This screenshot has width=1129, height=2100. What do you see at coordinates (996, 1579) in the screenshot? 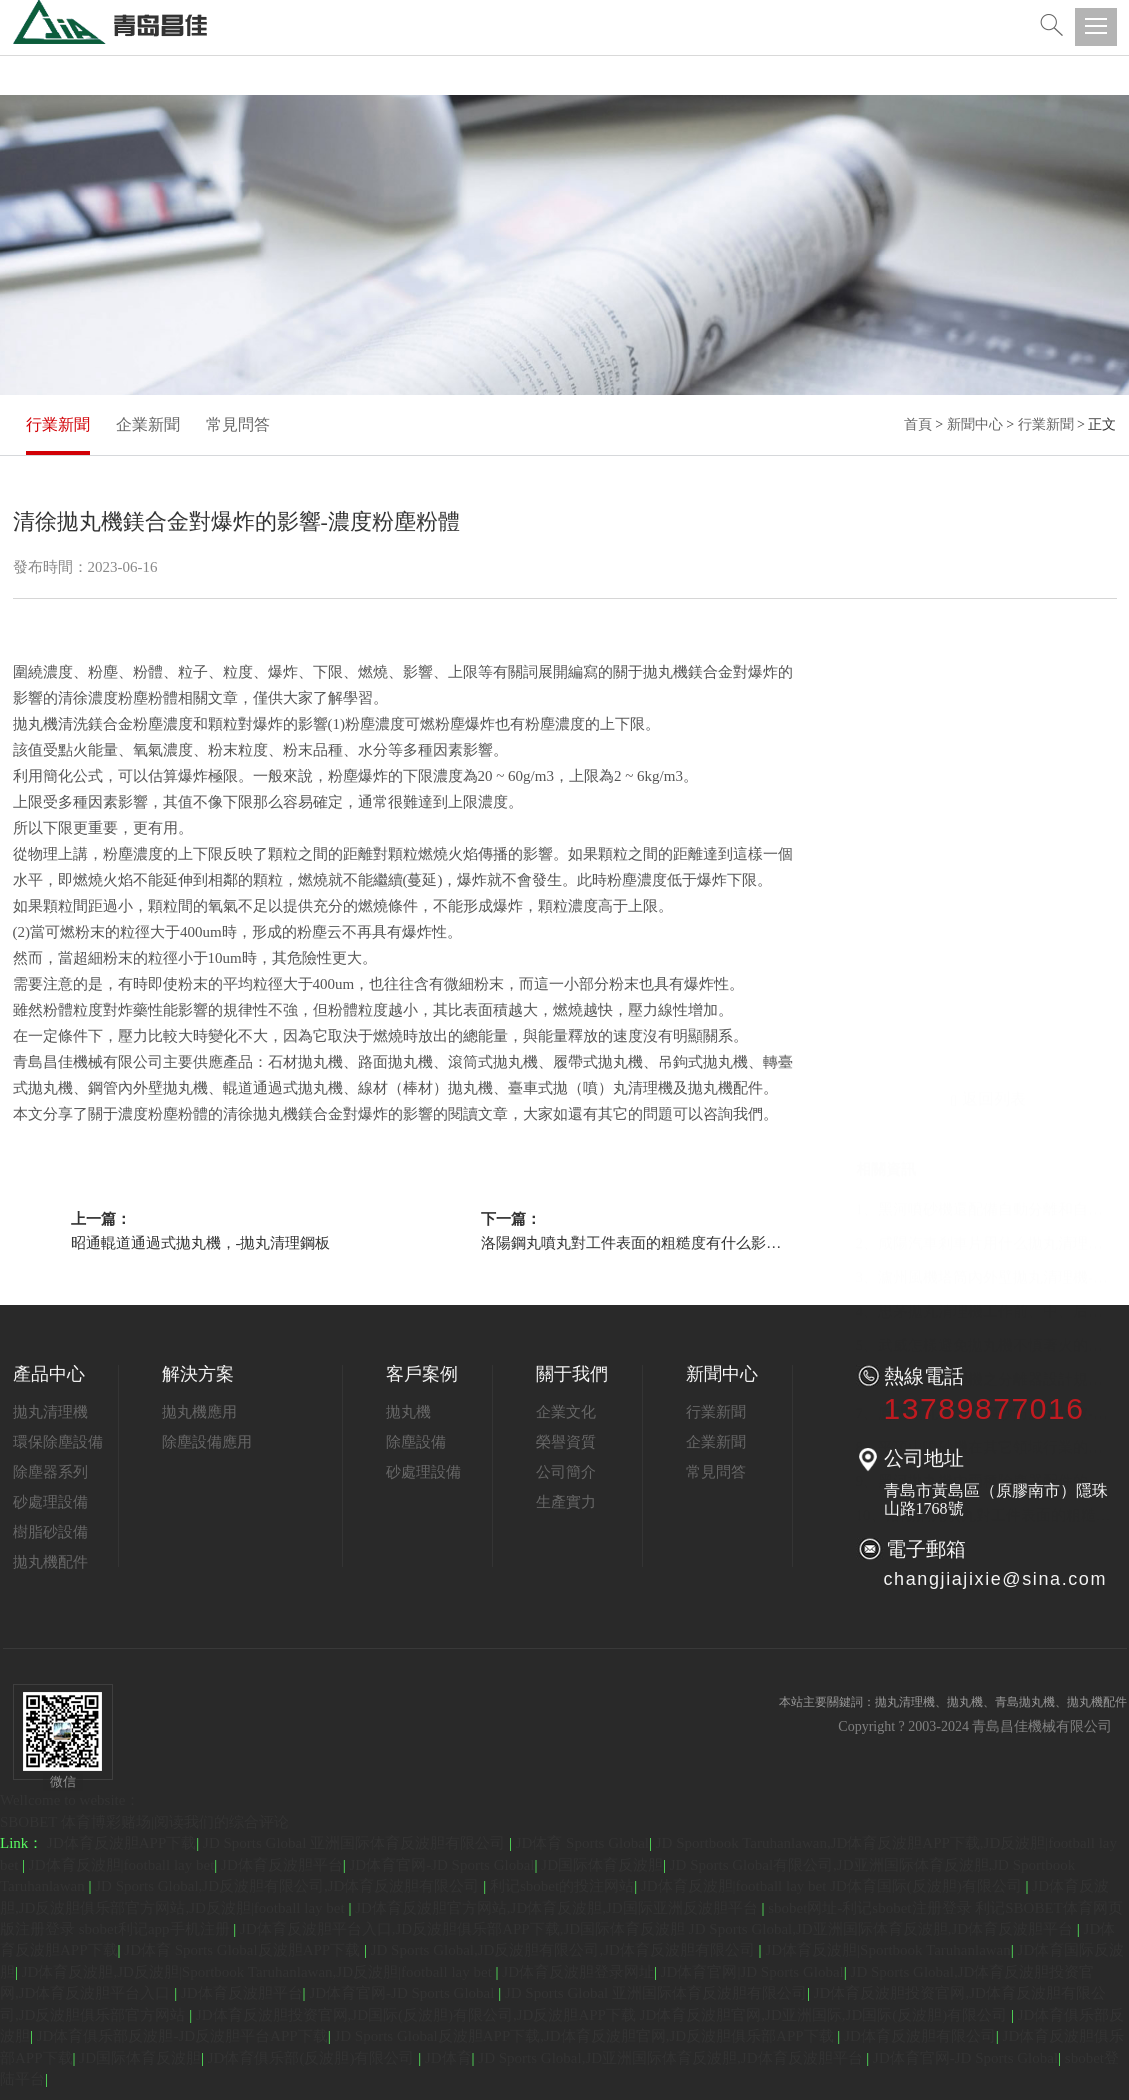
I see `changjiajixie@sina.com` at bounding box center [996, 1579].